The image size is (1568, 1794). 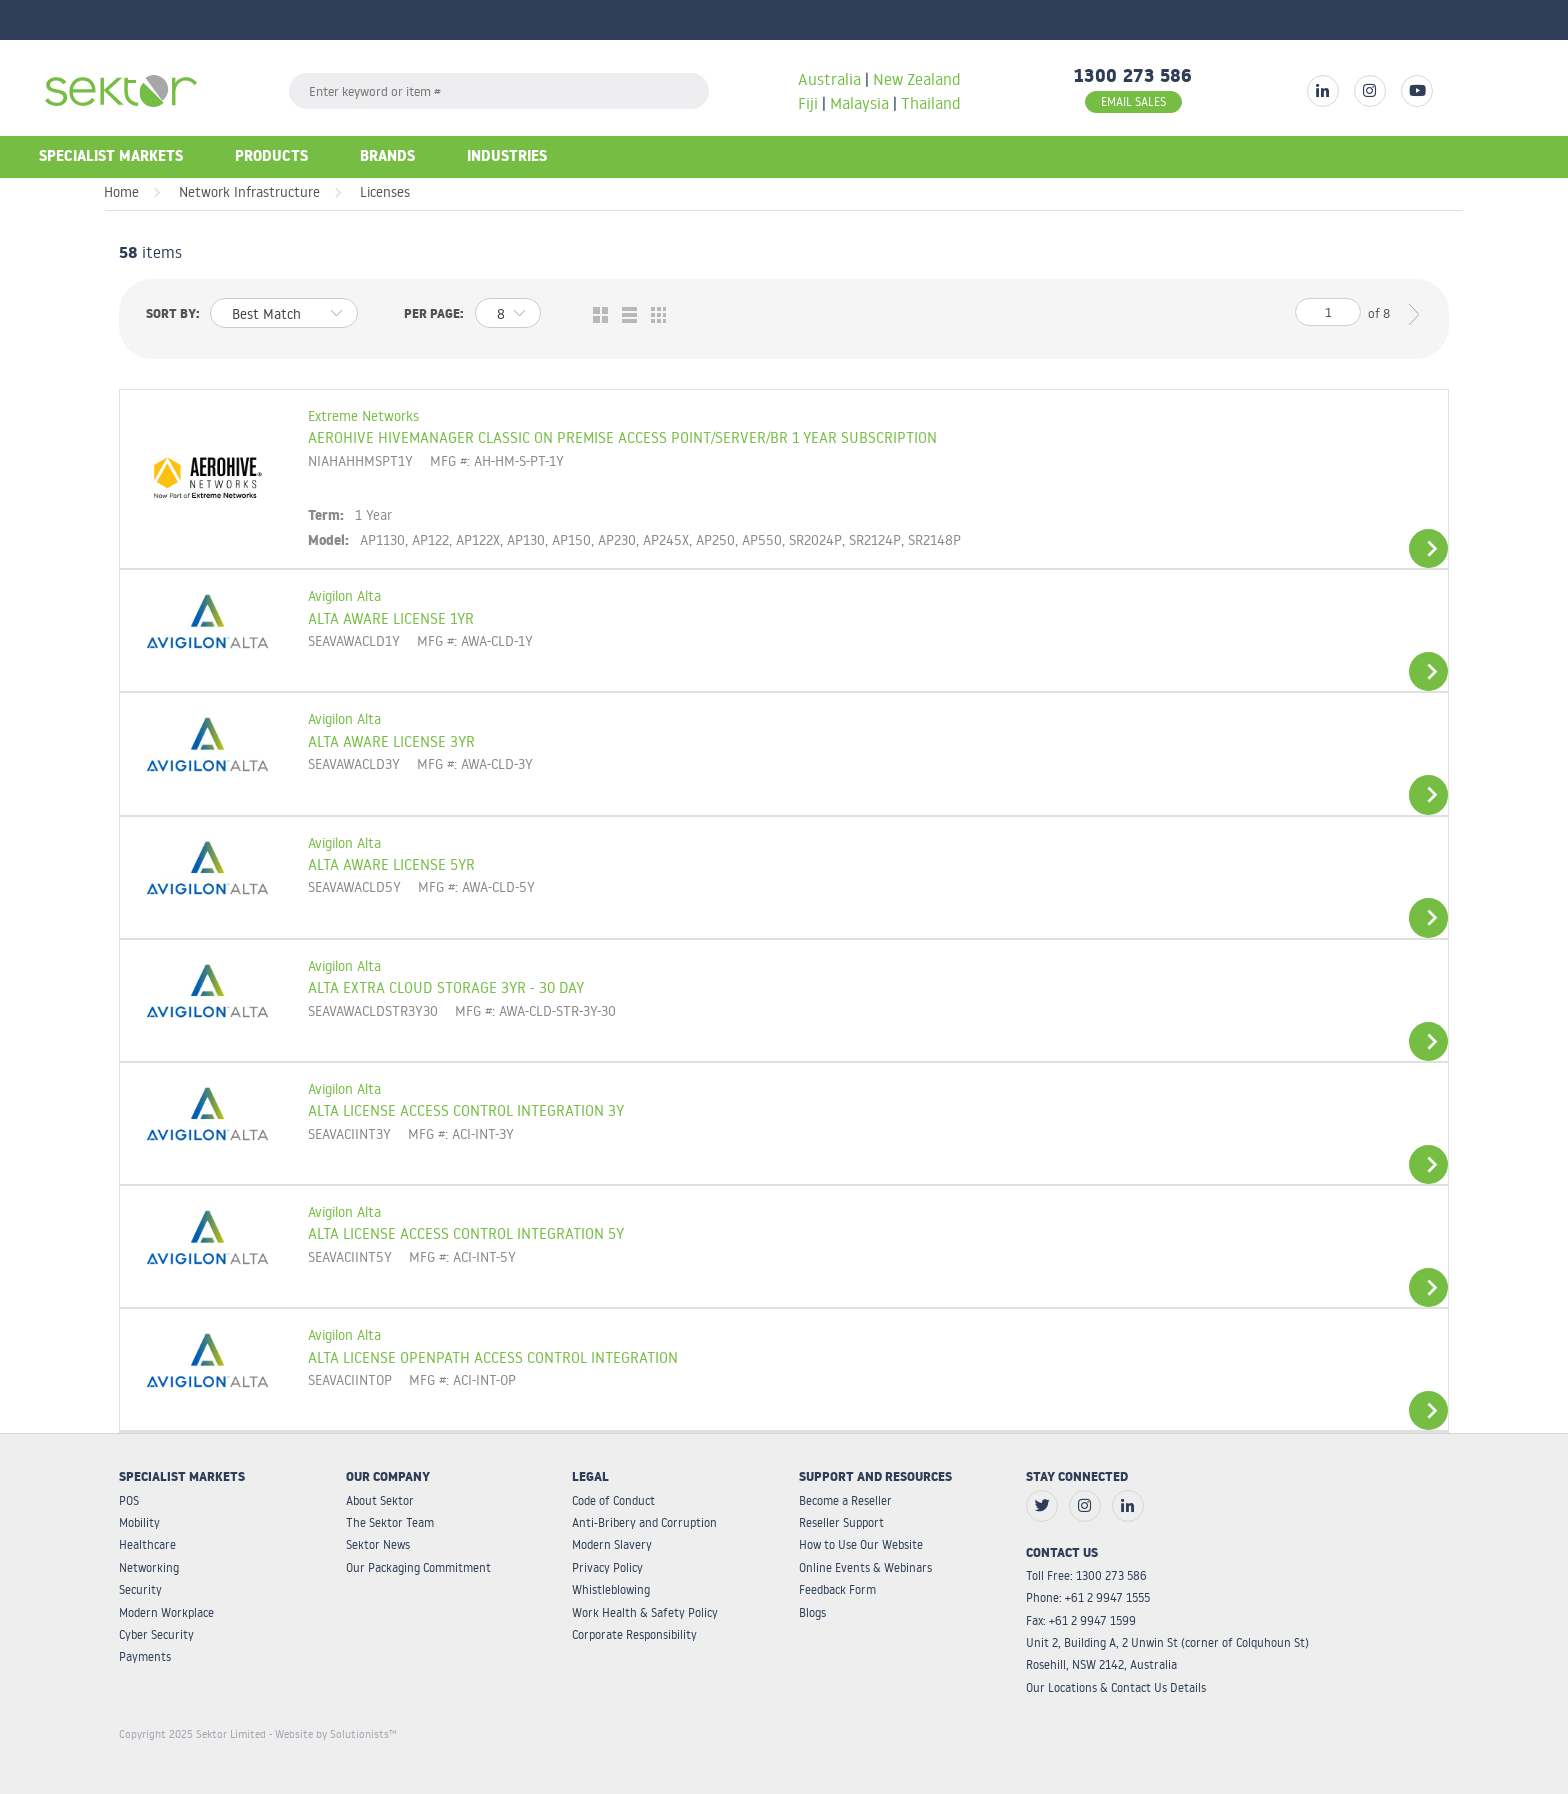 What do you see at coordinates (1428, 548) in the screenshot?
I see `View Details` at bounding box center [1428, 548].